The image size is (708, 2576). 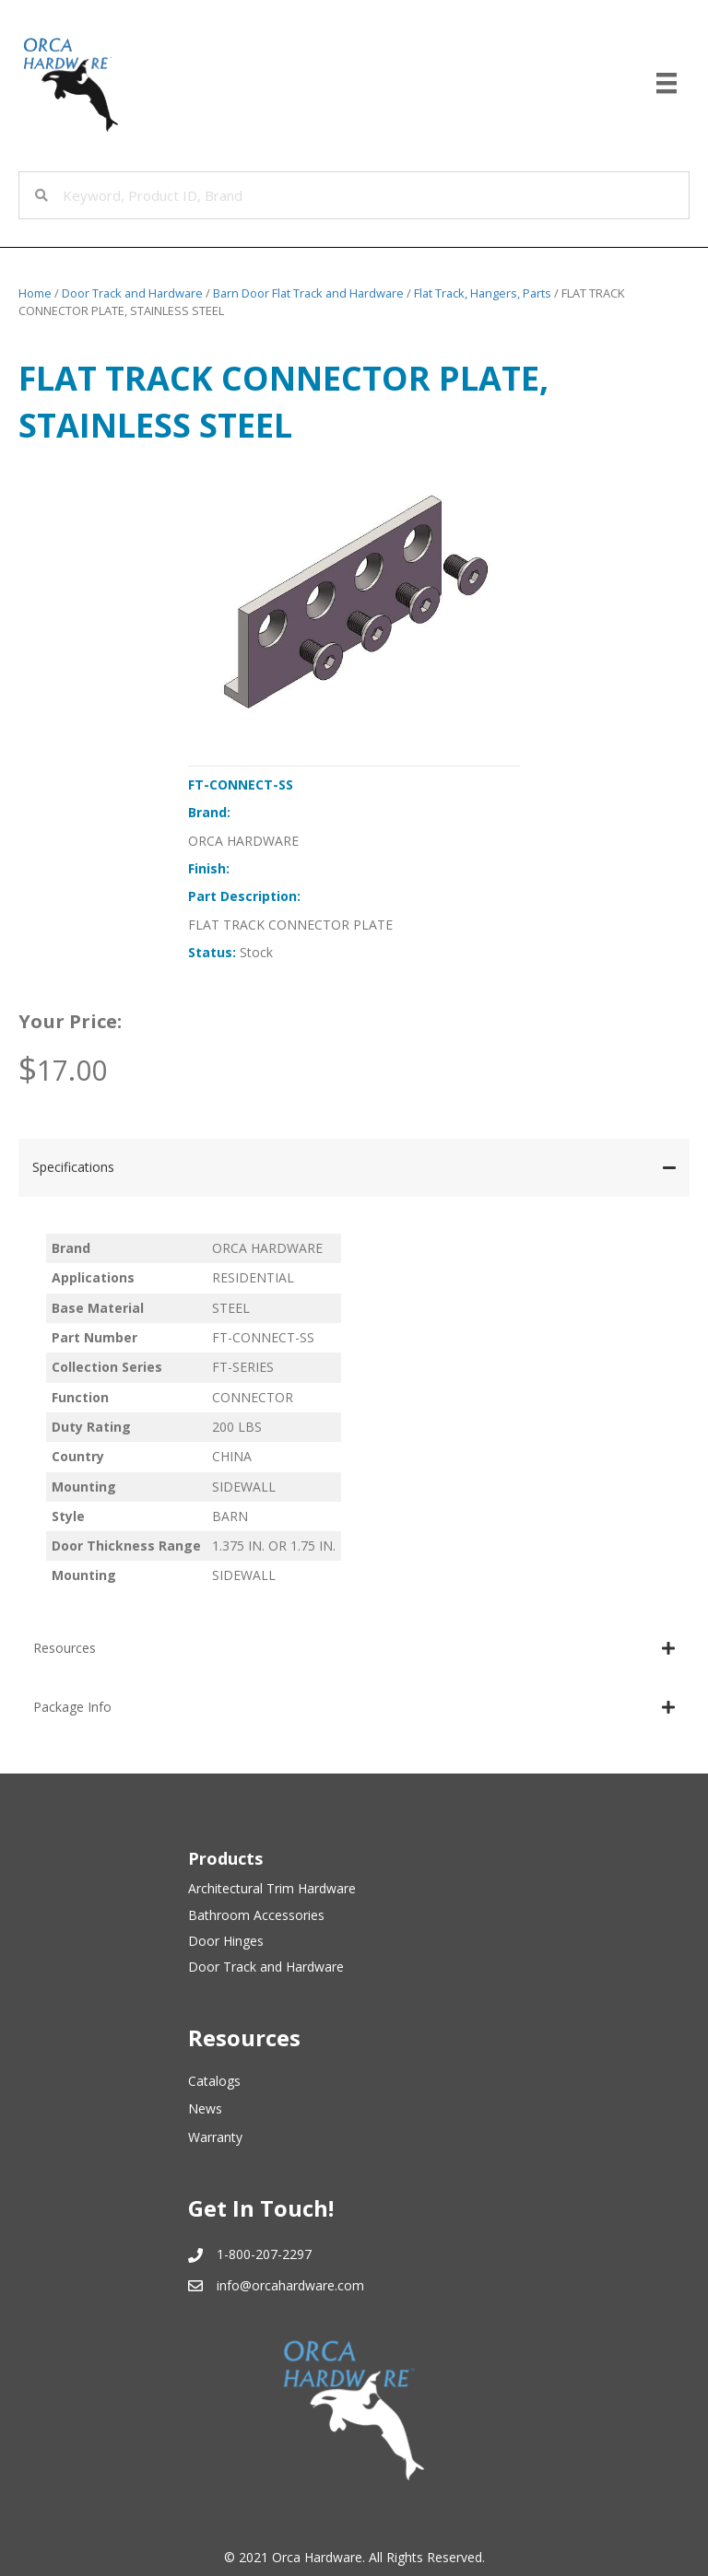 I want to click on 1-800-207-2297, so click(x=264, y=2254).